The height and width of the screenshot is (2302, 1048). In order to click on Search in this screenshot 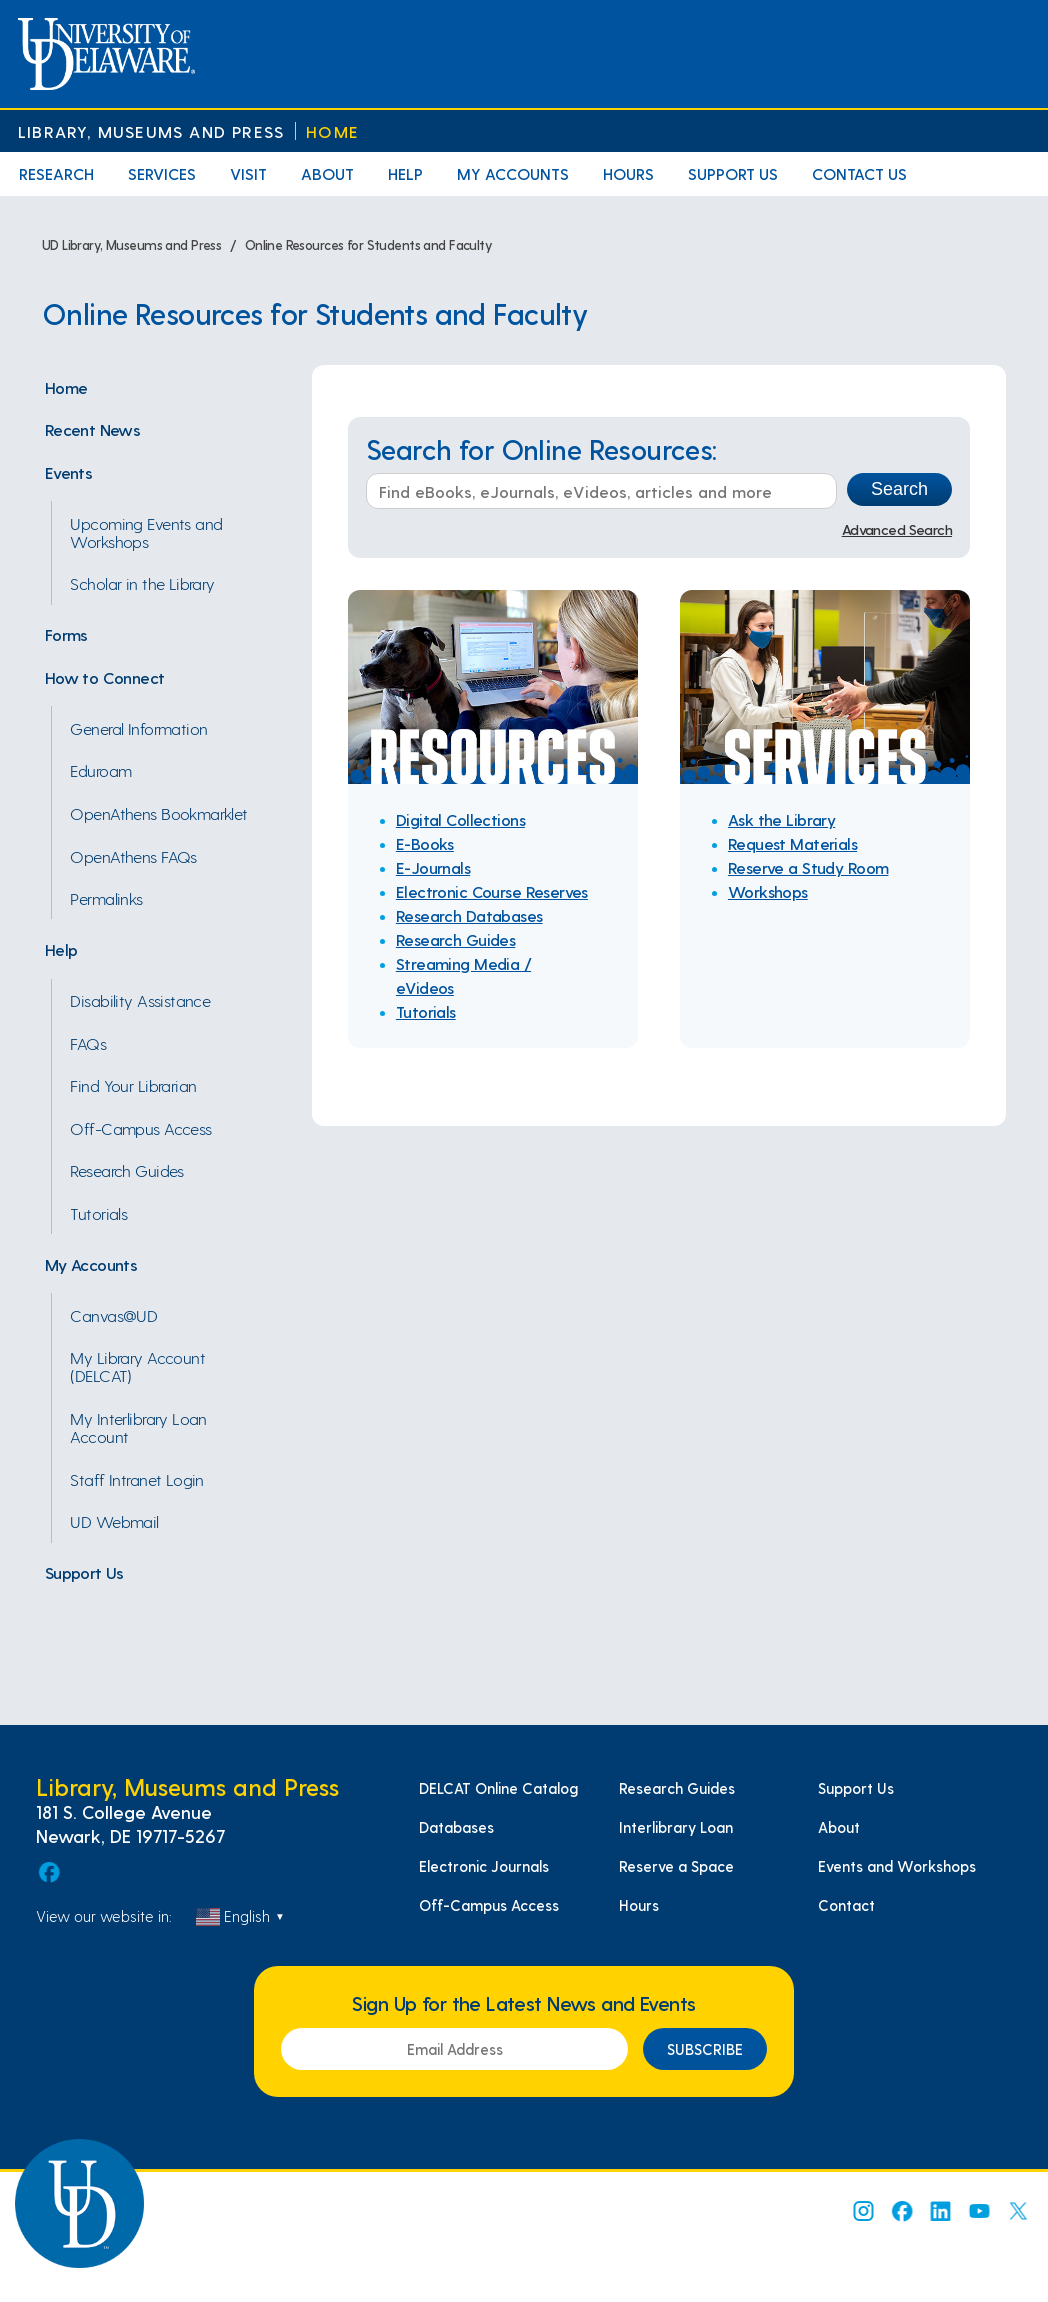, I will do `click(899, 489)`.